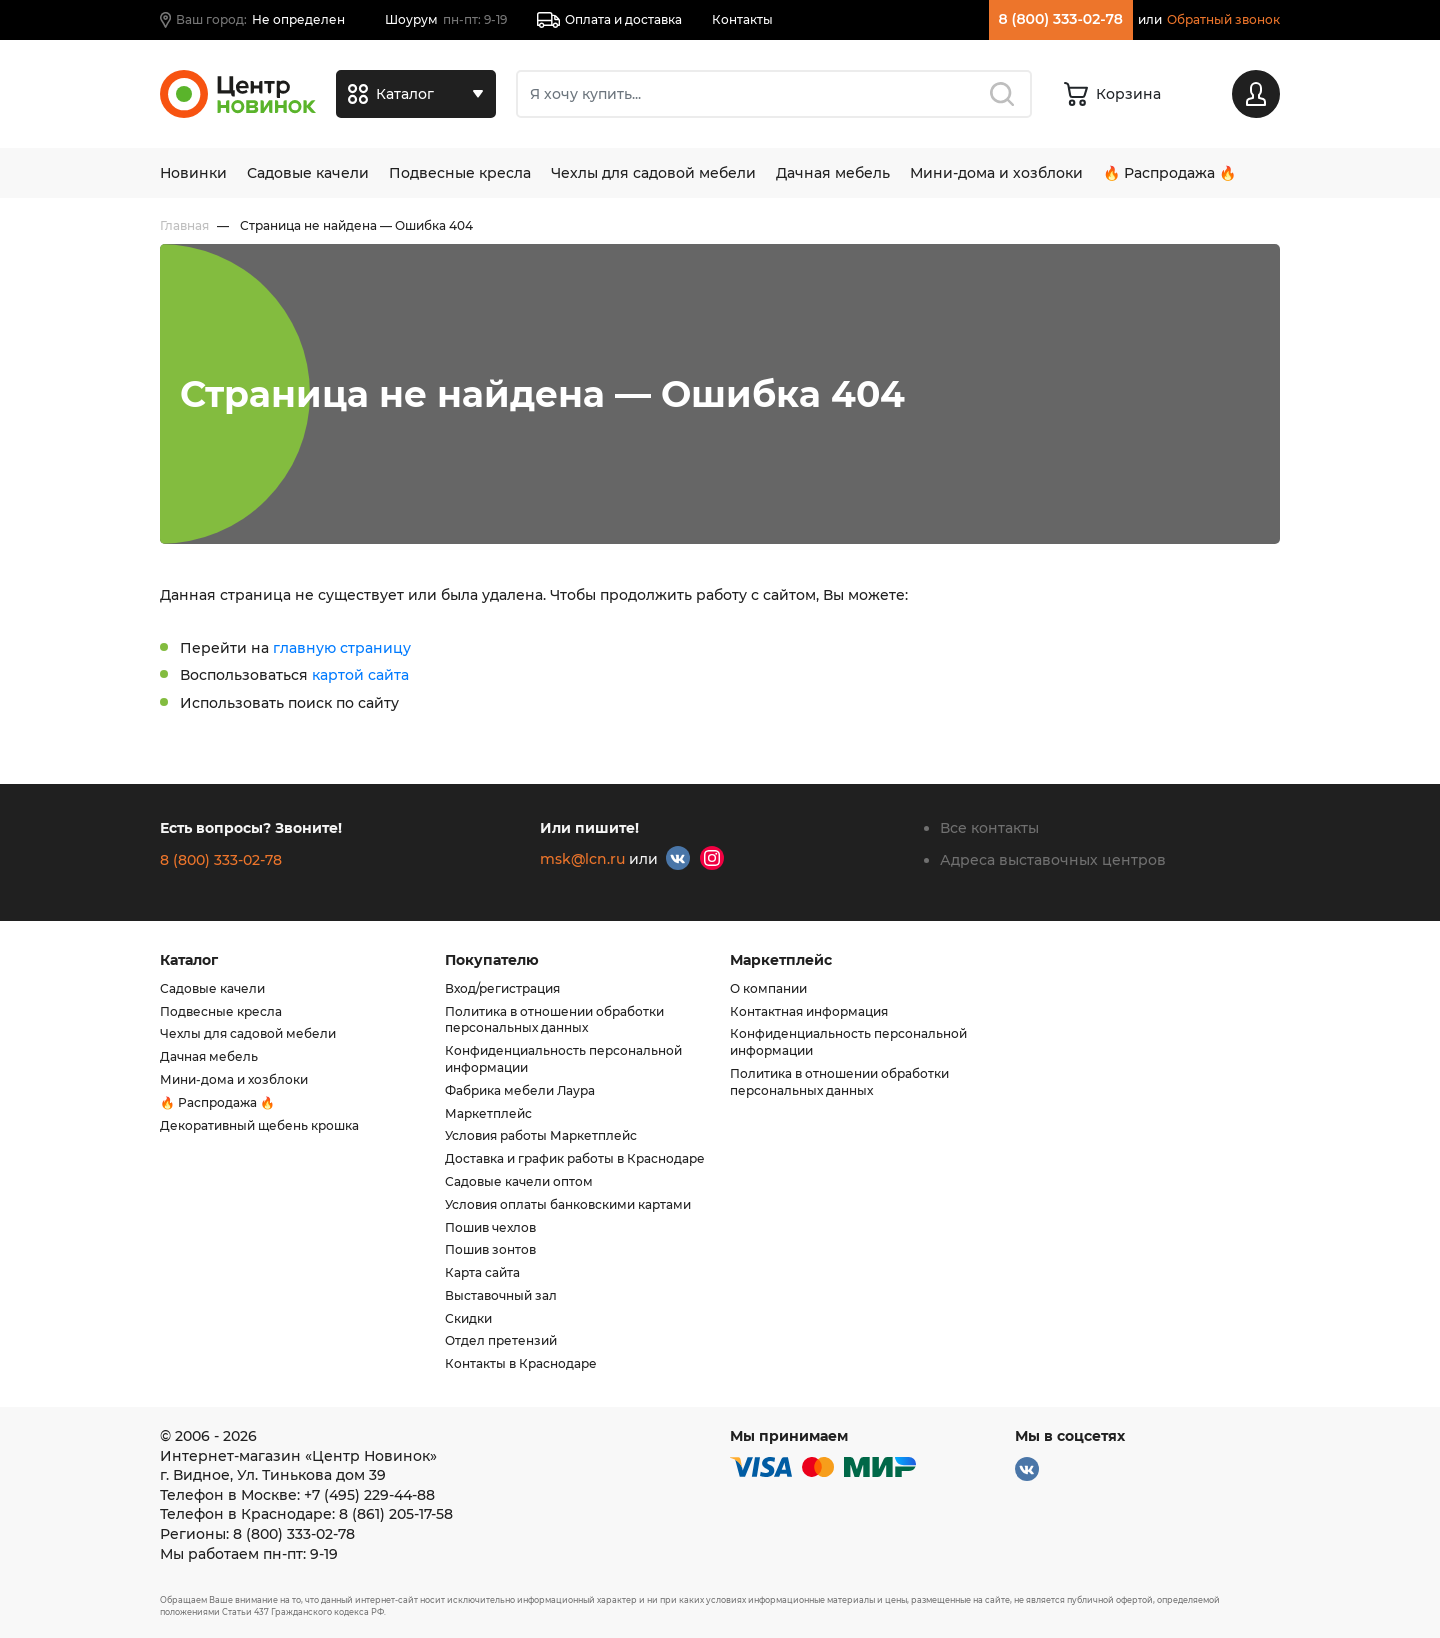 Image resolution: width=1440 pixels, height=1638 pixels. What do you see at coordinates (742, 19) in the screenshot?
I see `Контакты` at bounding box center [742, 19].